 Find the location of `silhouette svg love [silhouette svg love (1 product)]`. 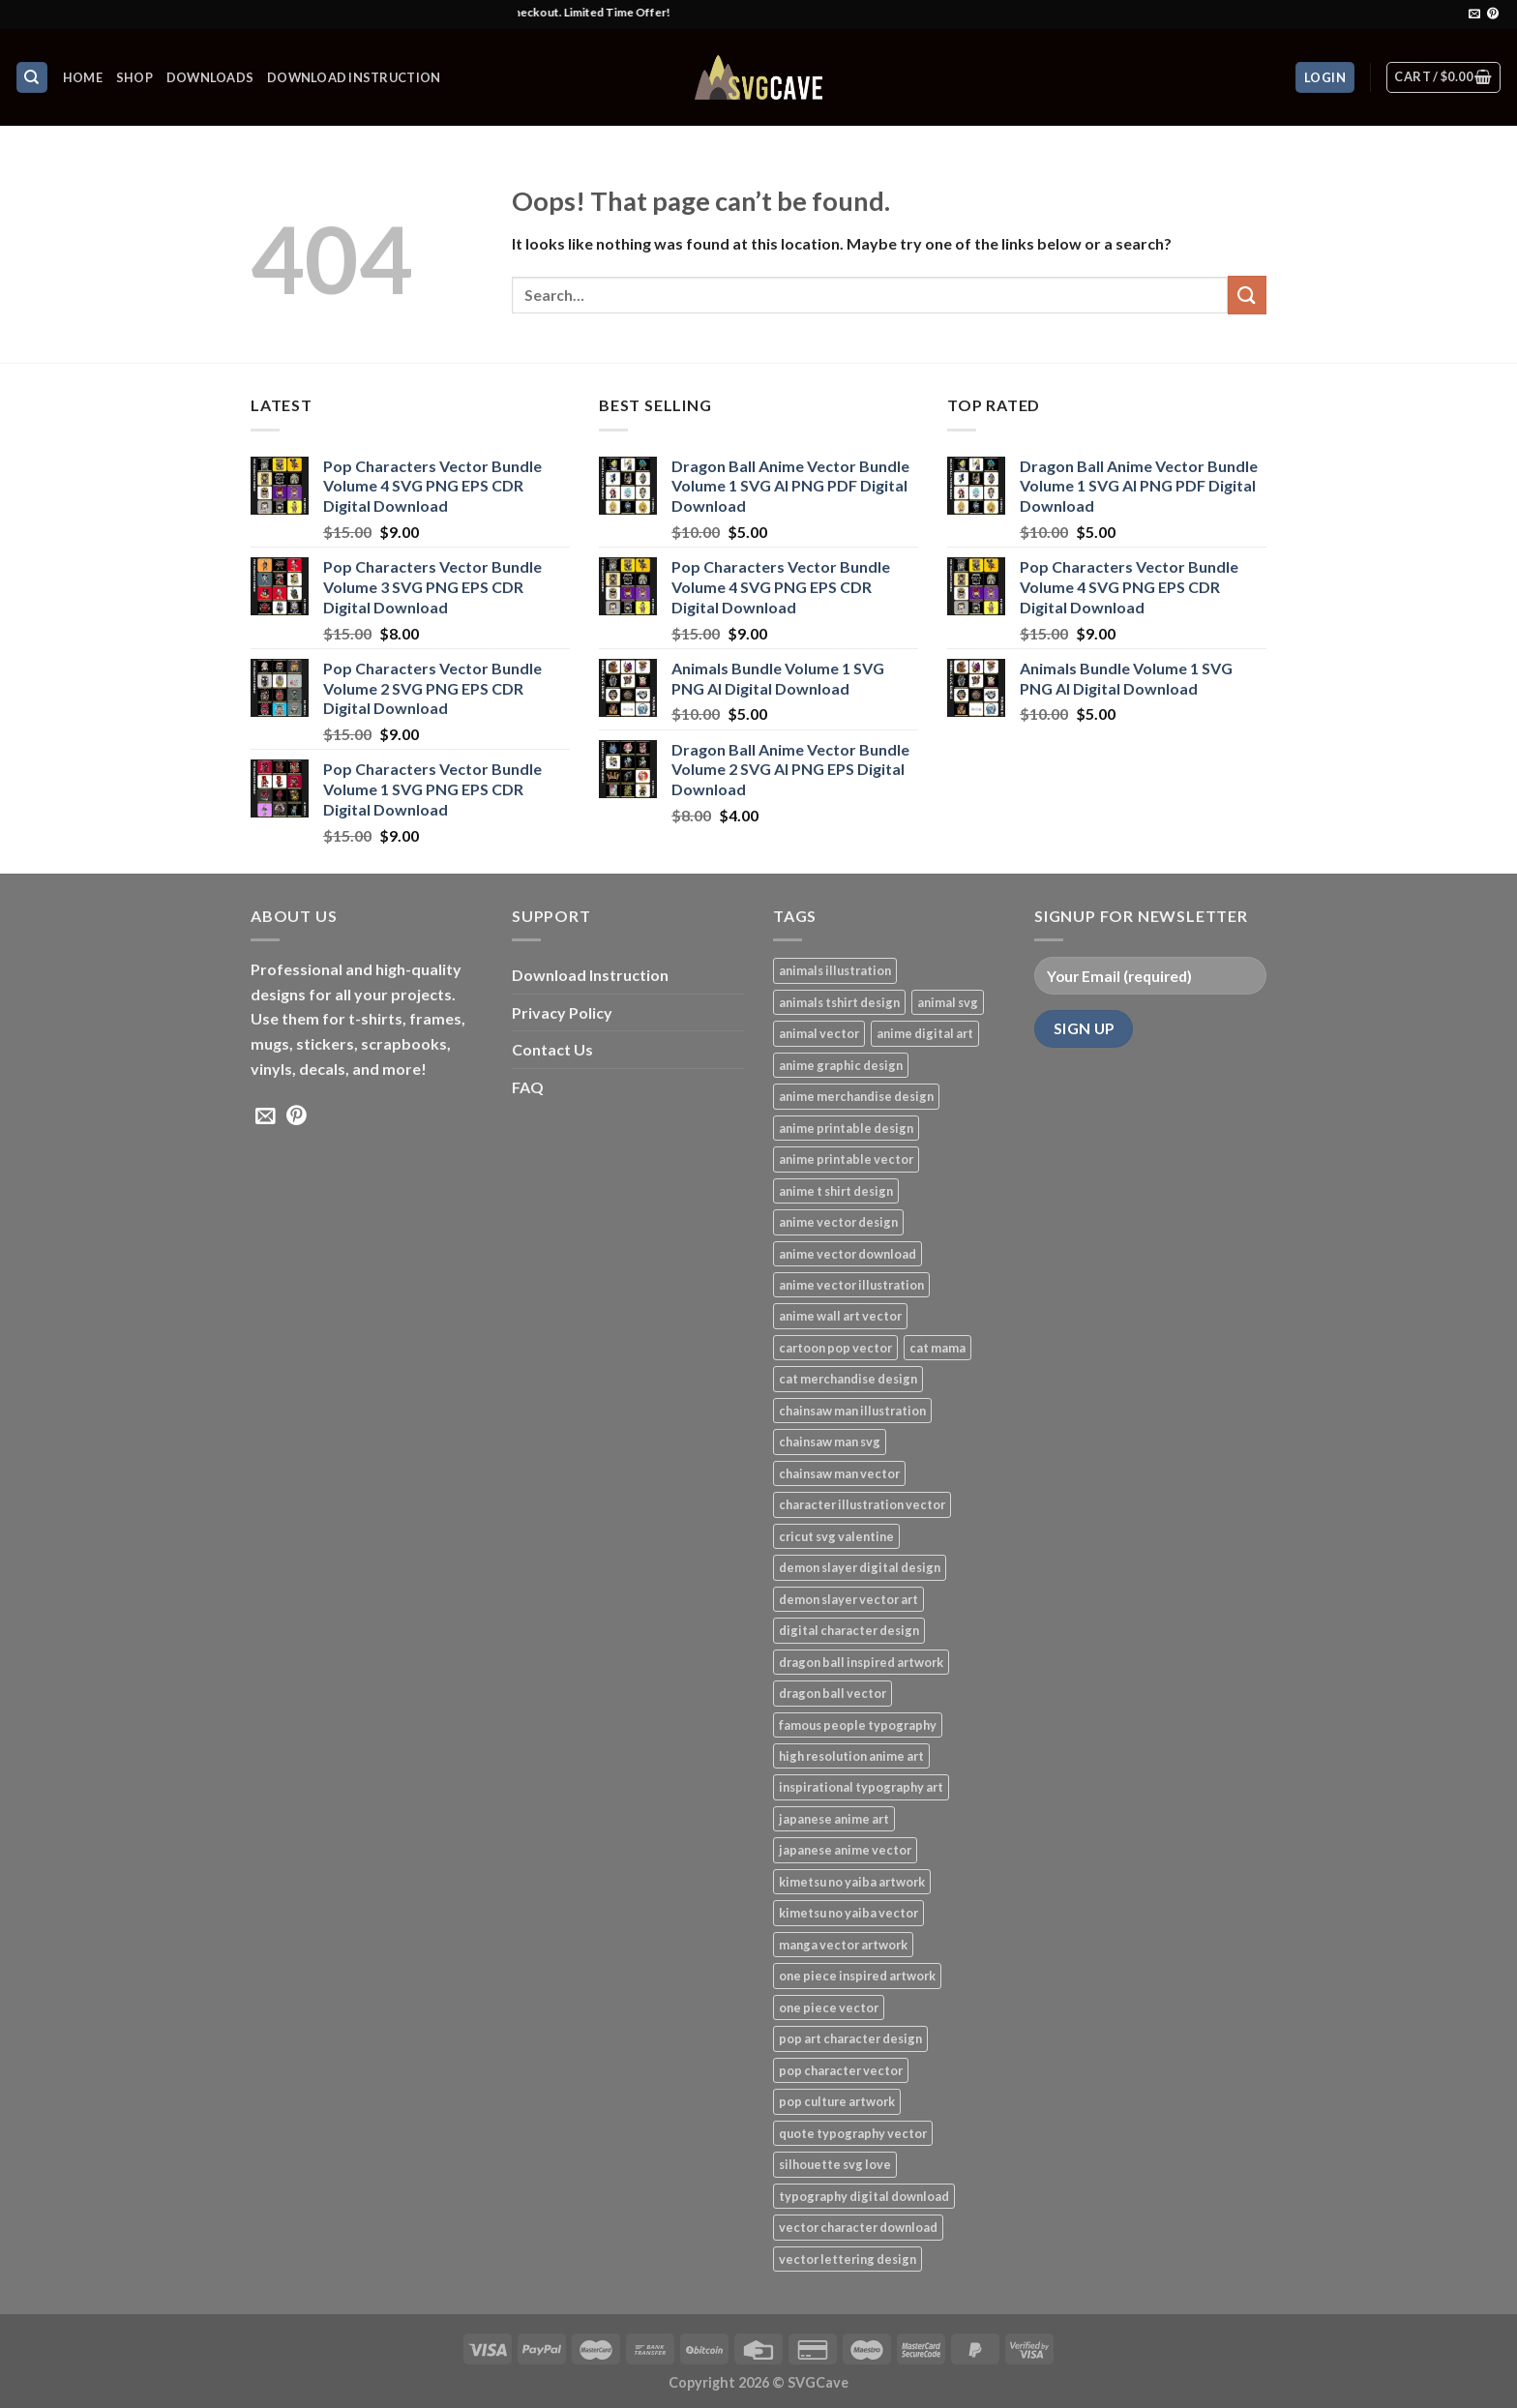

silhouette svg love [silhouette svg love (1 product)] is located at coordinates (835, 2164).